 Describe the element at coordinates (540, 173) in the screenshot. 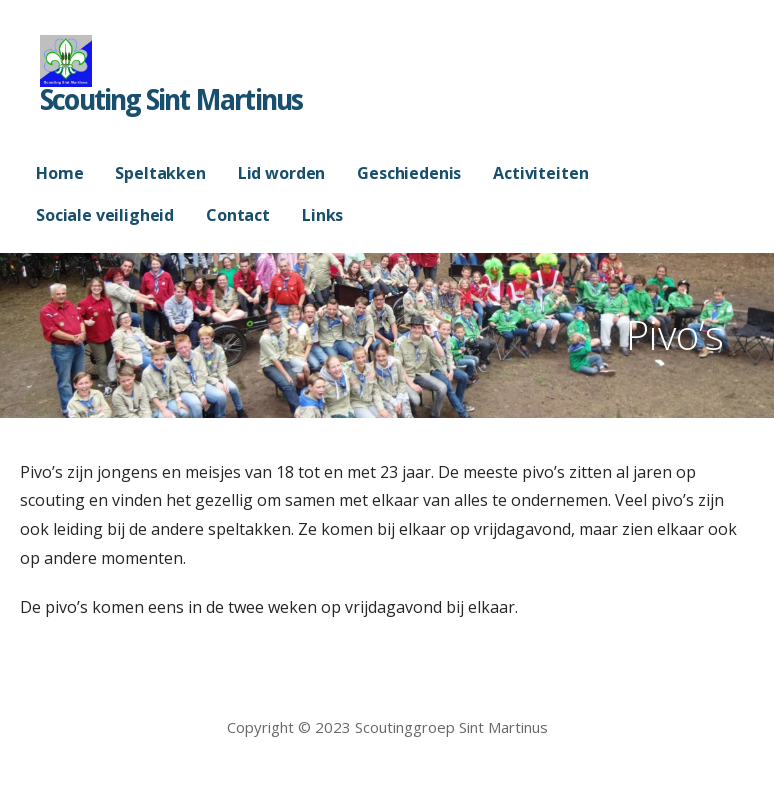

I see `Activiteiten` at that location.